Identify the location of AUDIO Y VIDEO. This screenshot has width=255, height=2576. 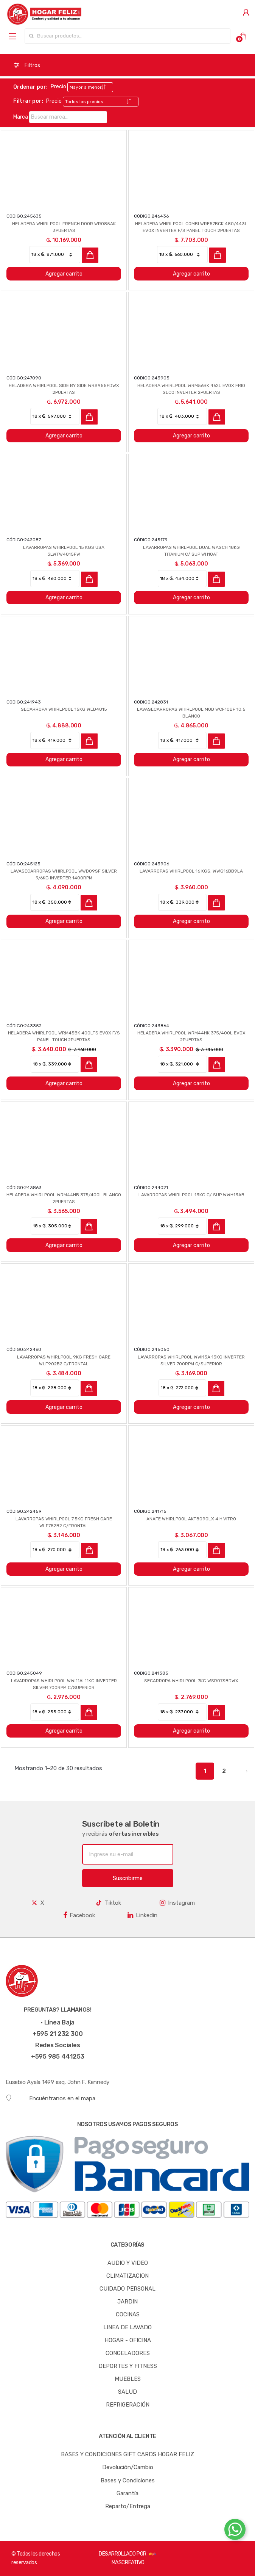
(127, 2262).